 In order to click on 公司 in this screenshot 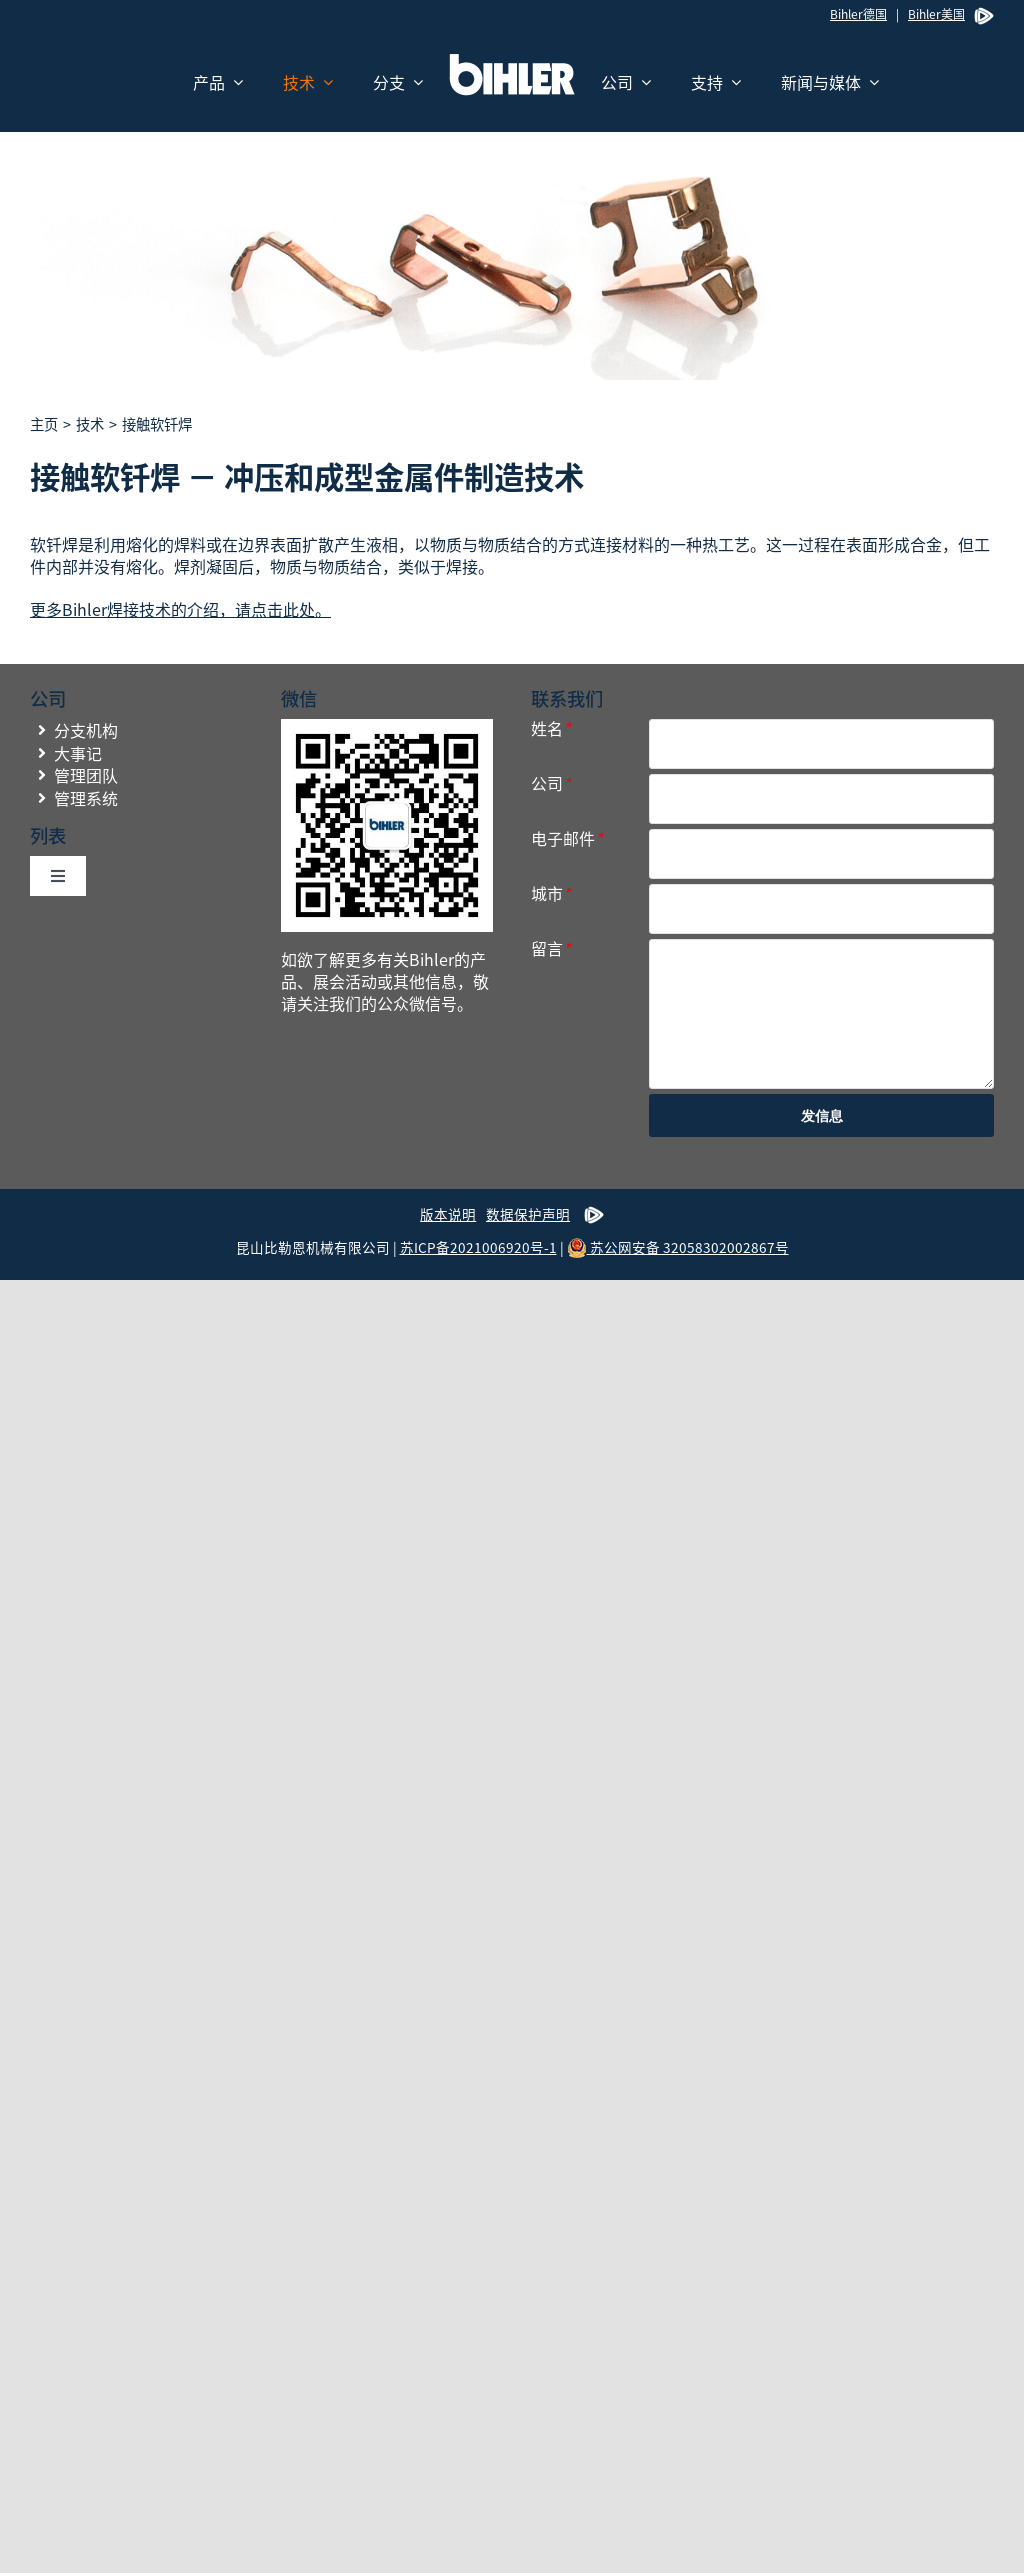, I will do `click(550, 783)`.